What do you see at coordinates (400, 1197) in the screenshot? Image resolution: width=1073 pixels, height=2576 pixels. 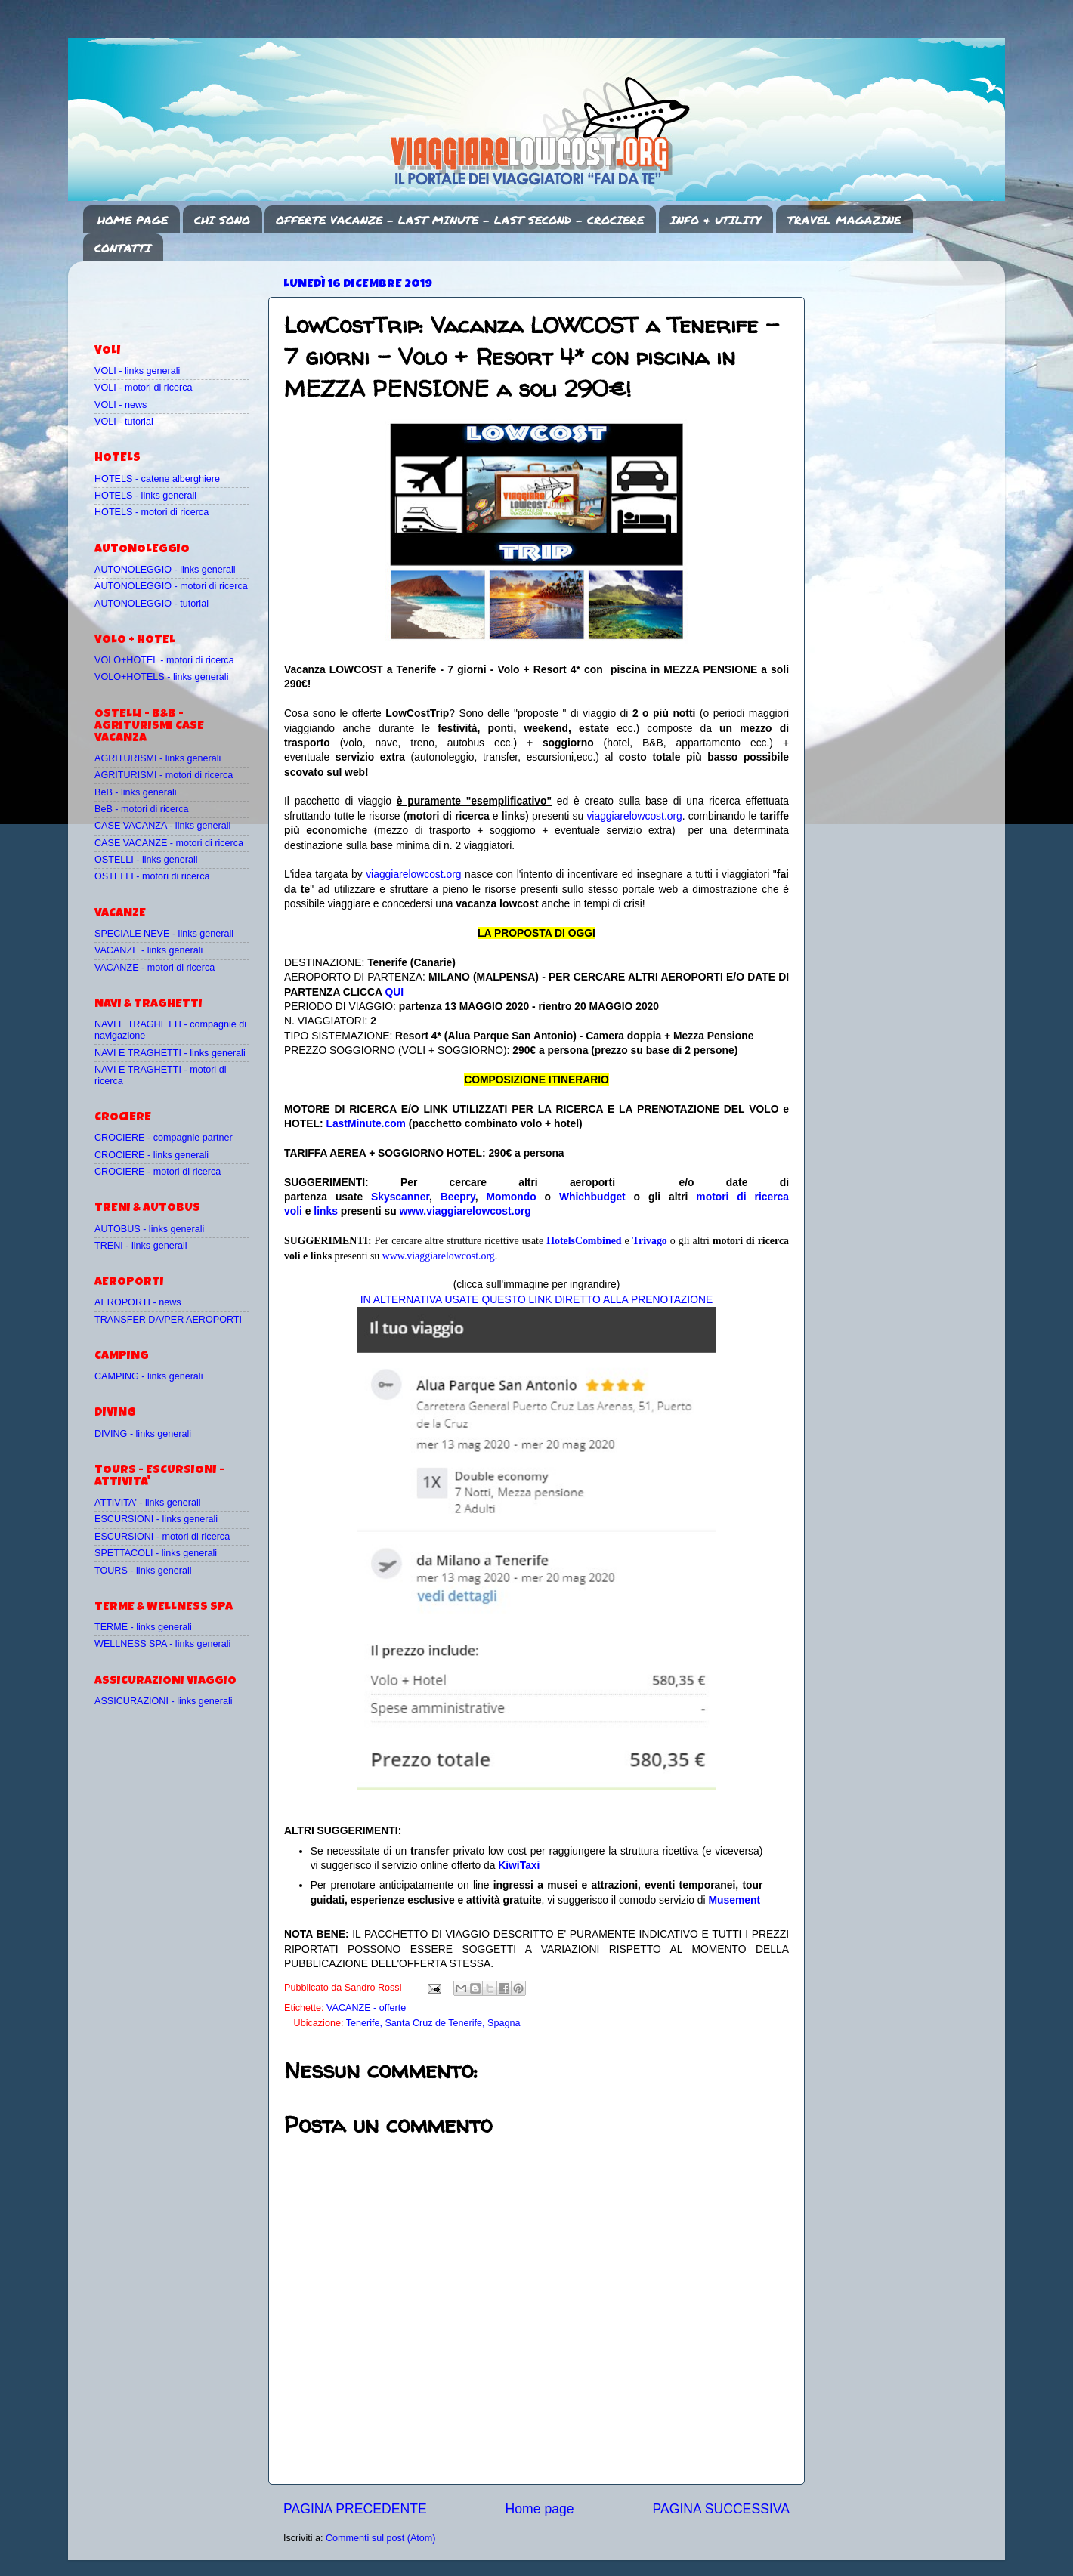 I see `Skyscanner` at bounding box center [400, 1197].